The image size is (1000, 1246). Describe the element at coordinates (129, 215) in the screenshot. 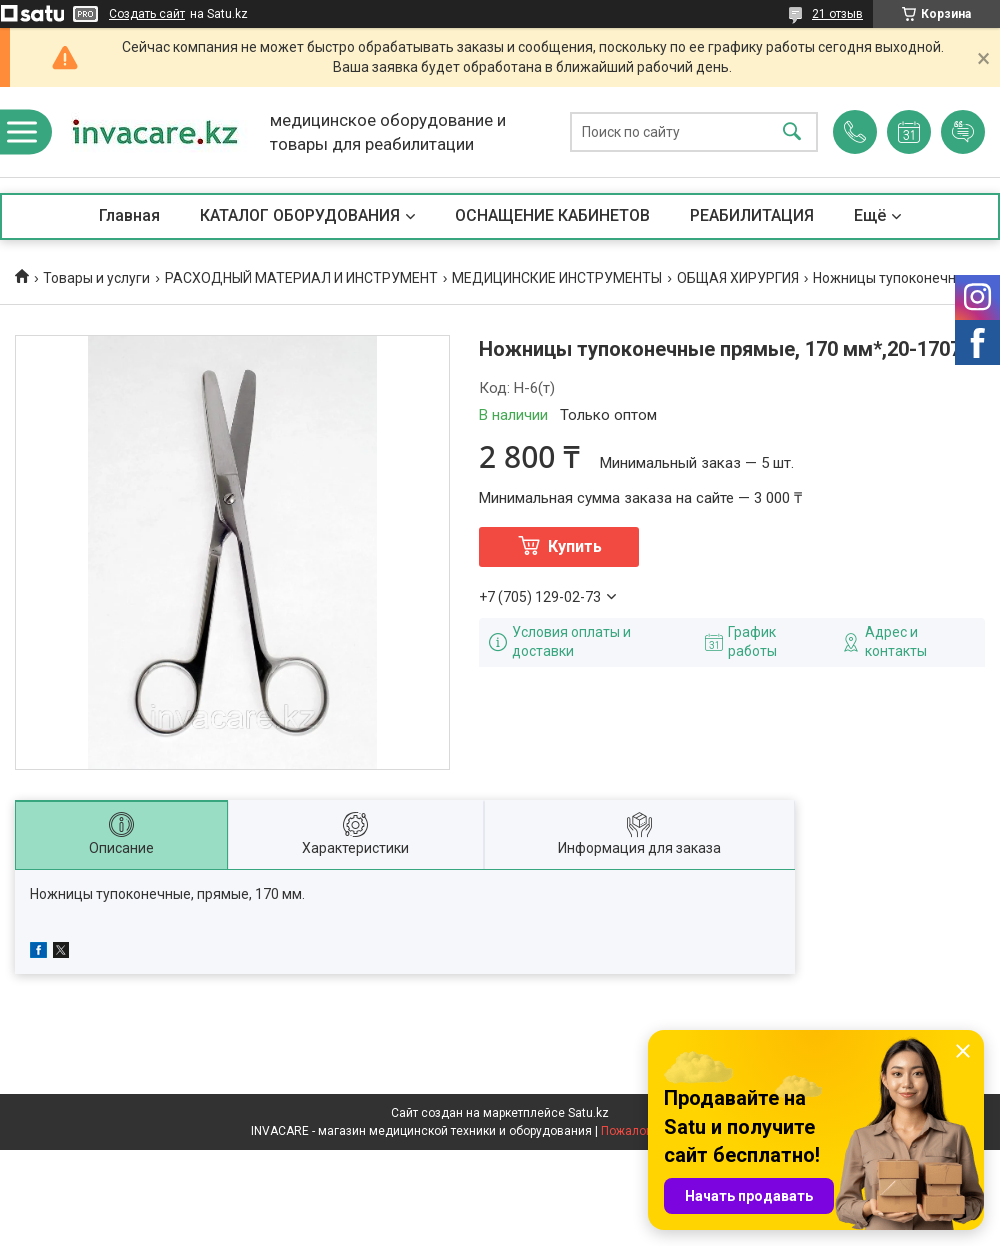

I see `Главная` at that location.